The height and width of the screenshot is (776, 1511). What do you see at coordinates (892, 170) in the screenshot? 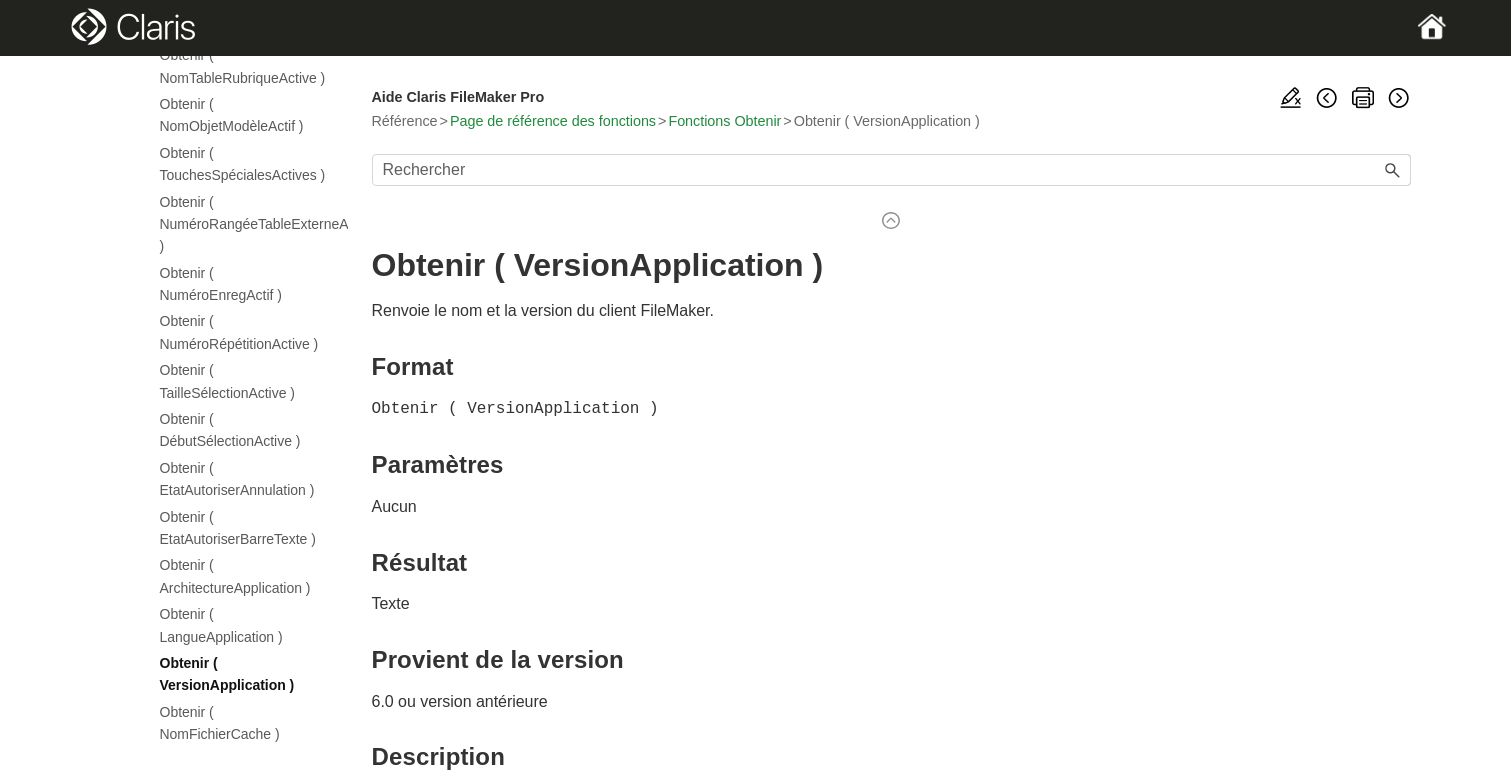
I see `[Champ de recherche]` at bounding box center [892, 170].